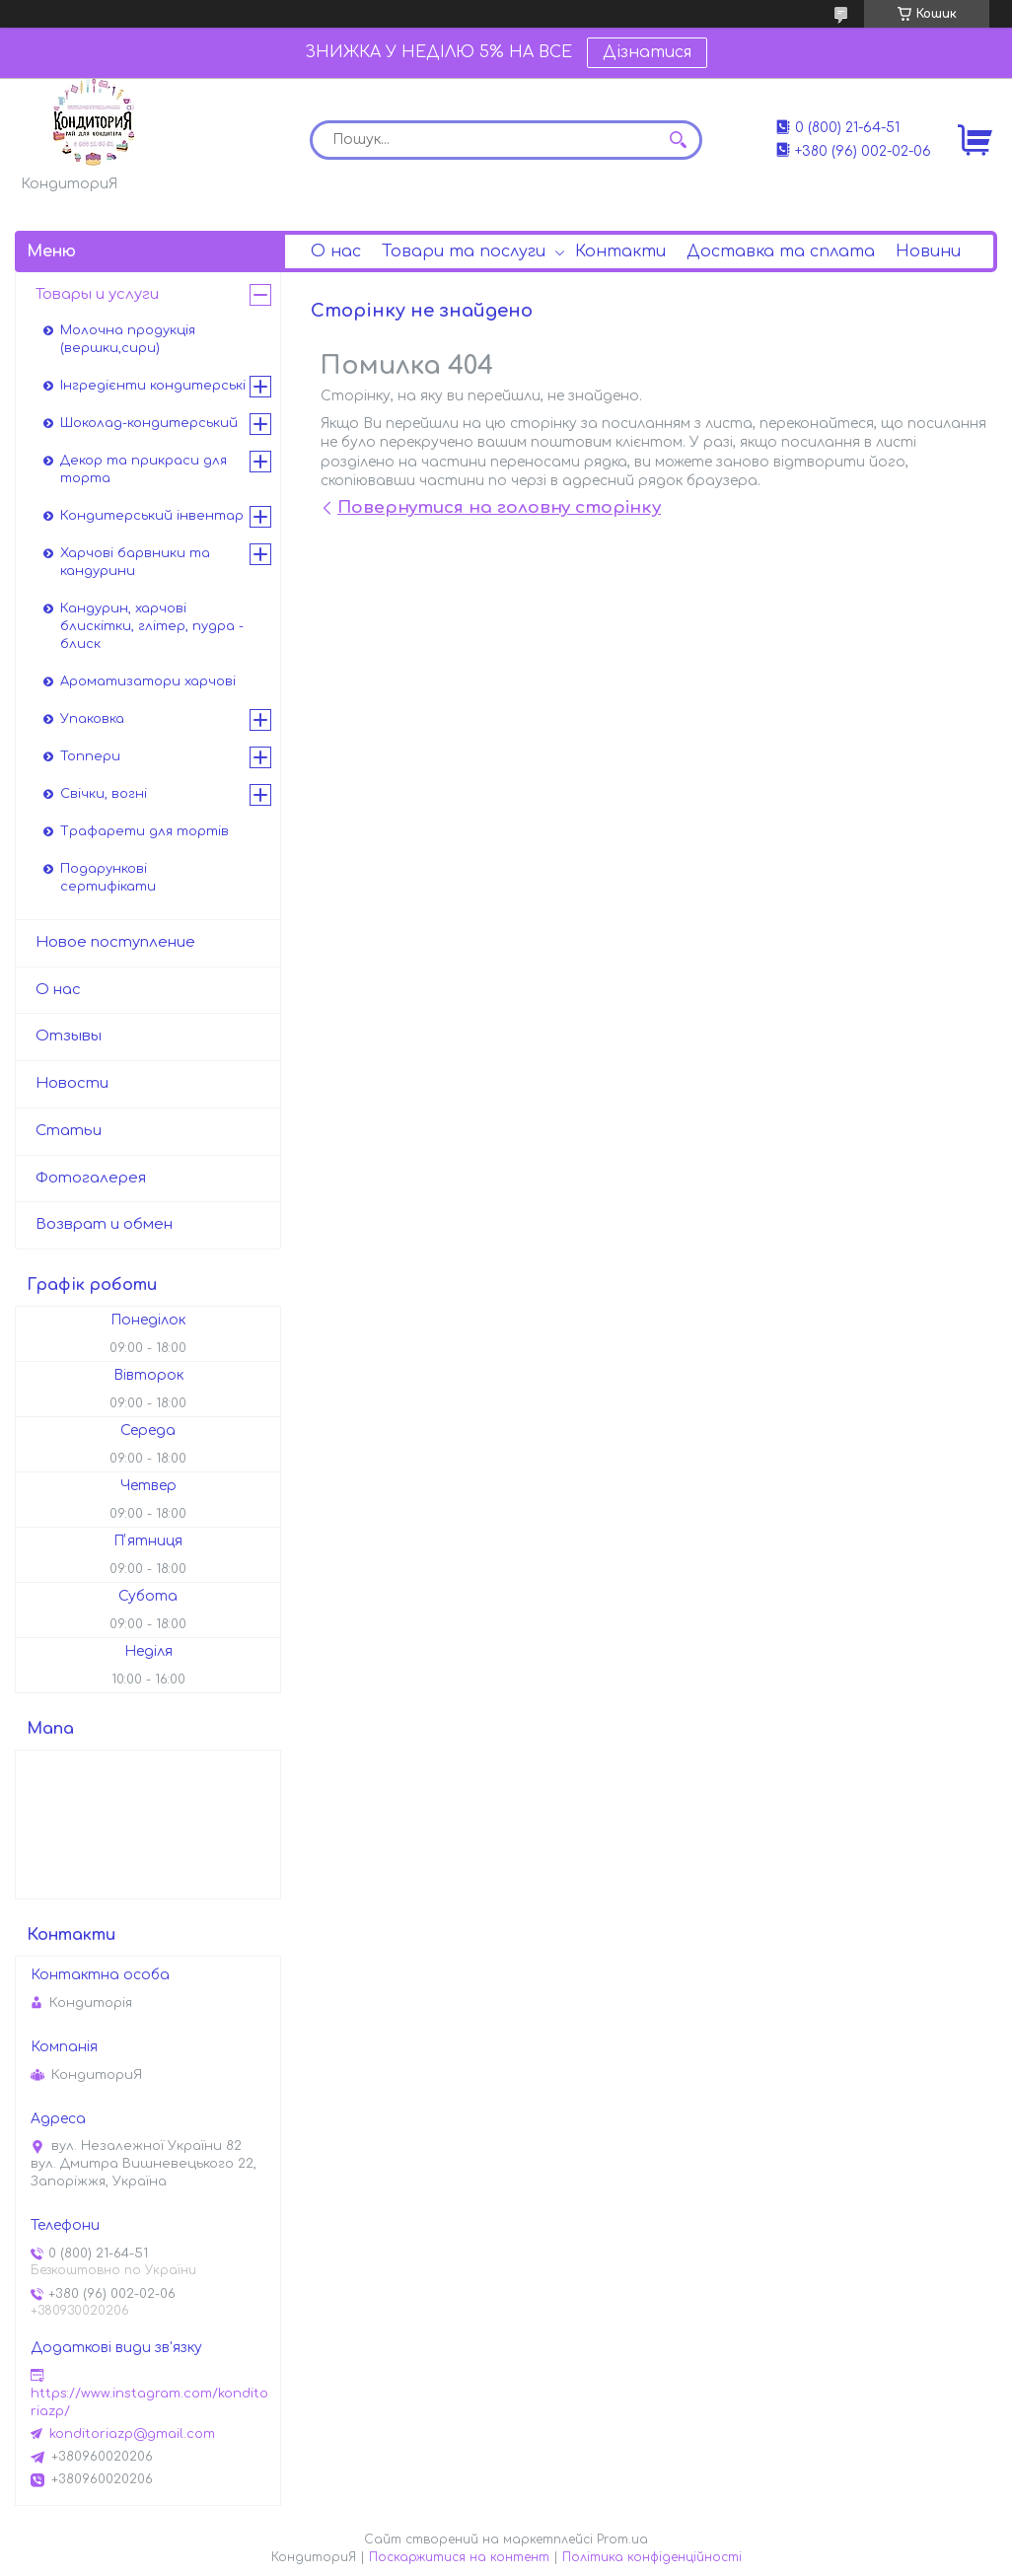  Describe the element at coordinates (152, 626) in the screenshot. I see `Кандурин, харчові блискітки, глітер, пудра - блиск` at that location.